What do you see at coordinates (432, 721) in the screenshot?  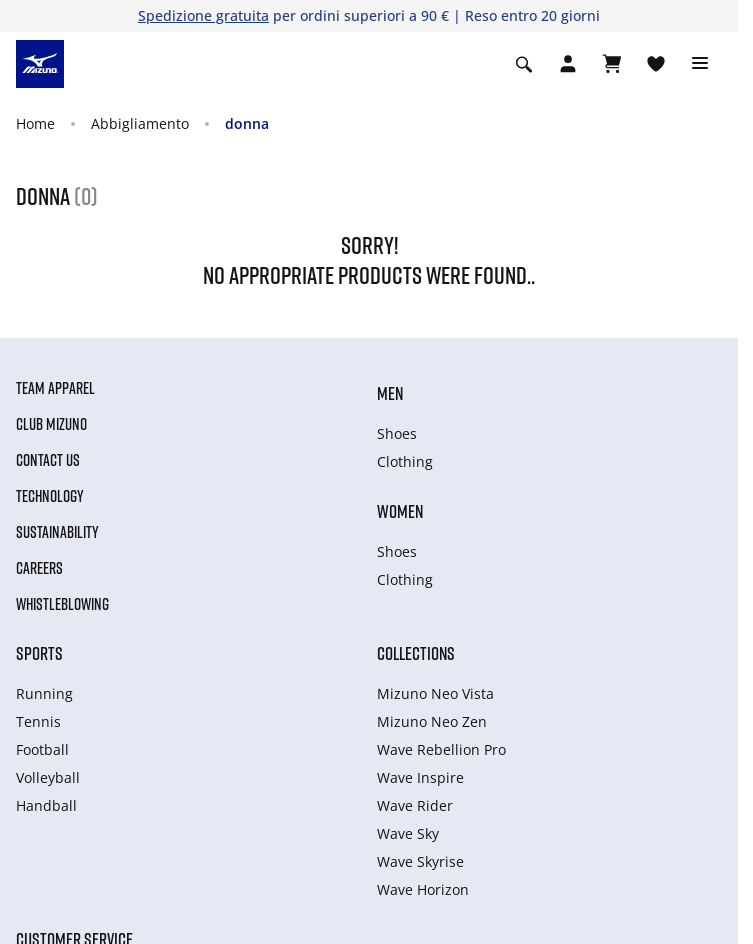 I see `Mizuno Neo Zen` at bounding box center [432, 721].